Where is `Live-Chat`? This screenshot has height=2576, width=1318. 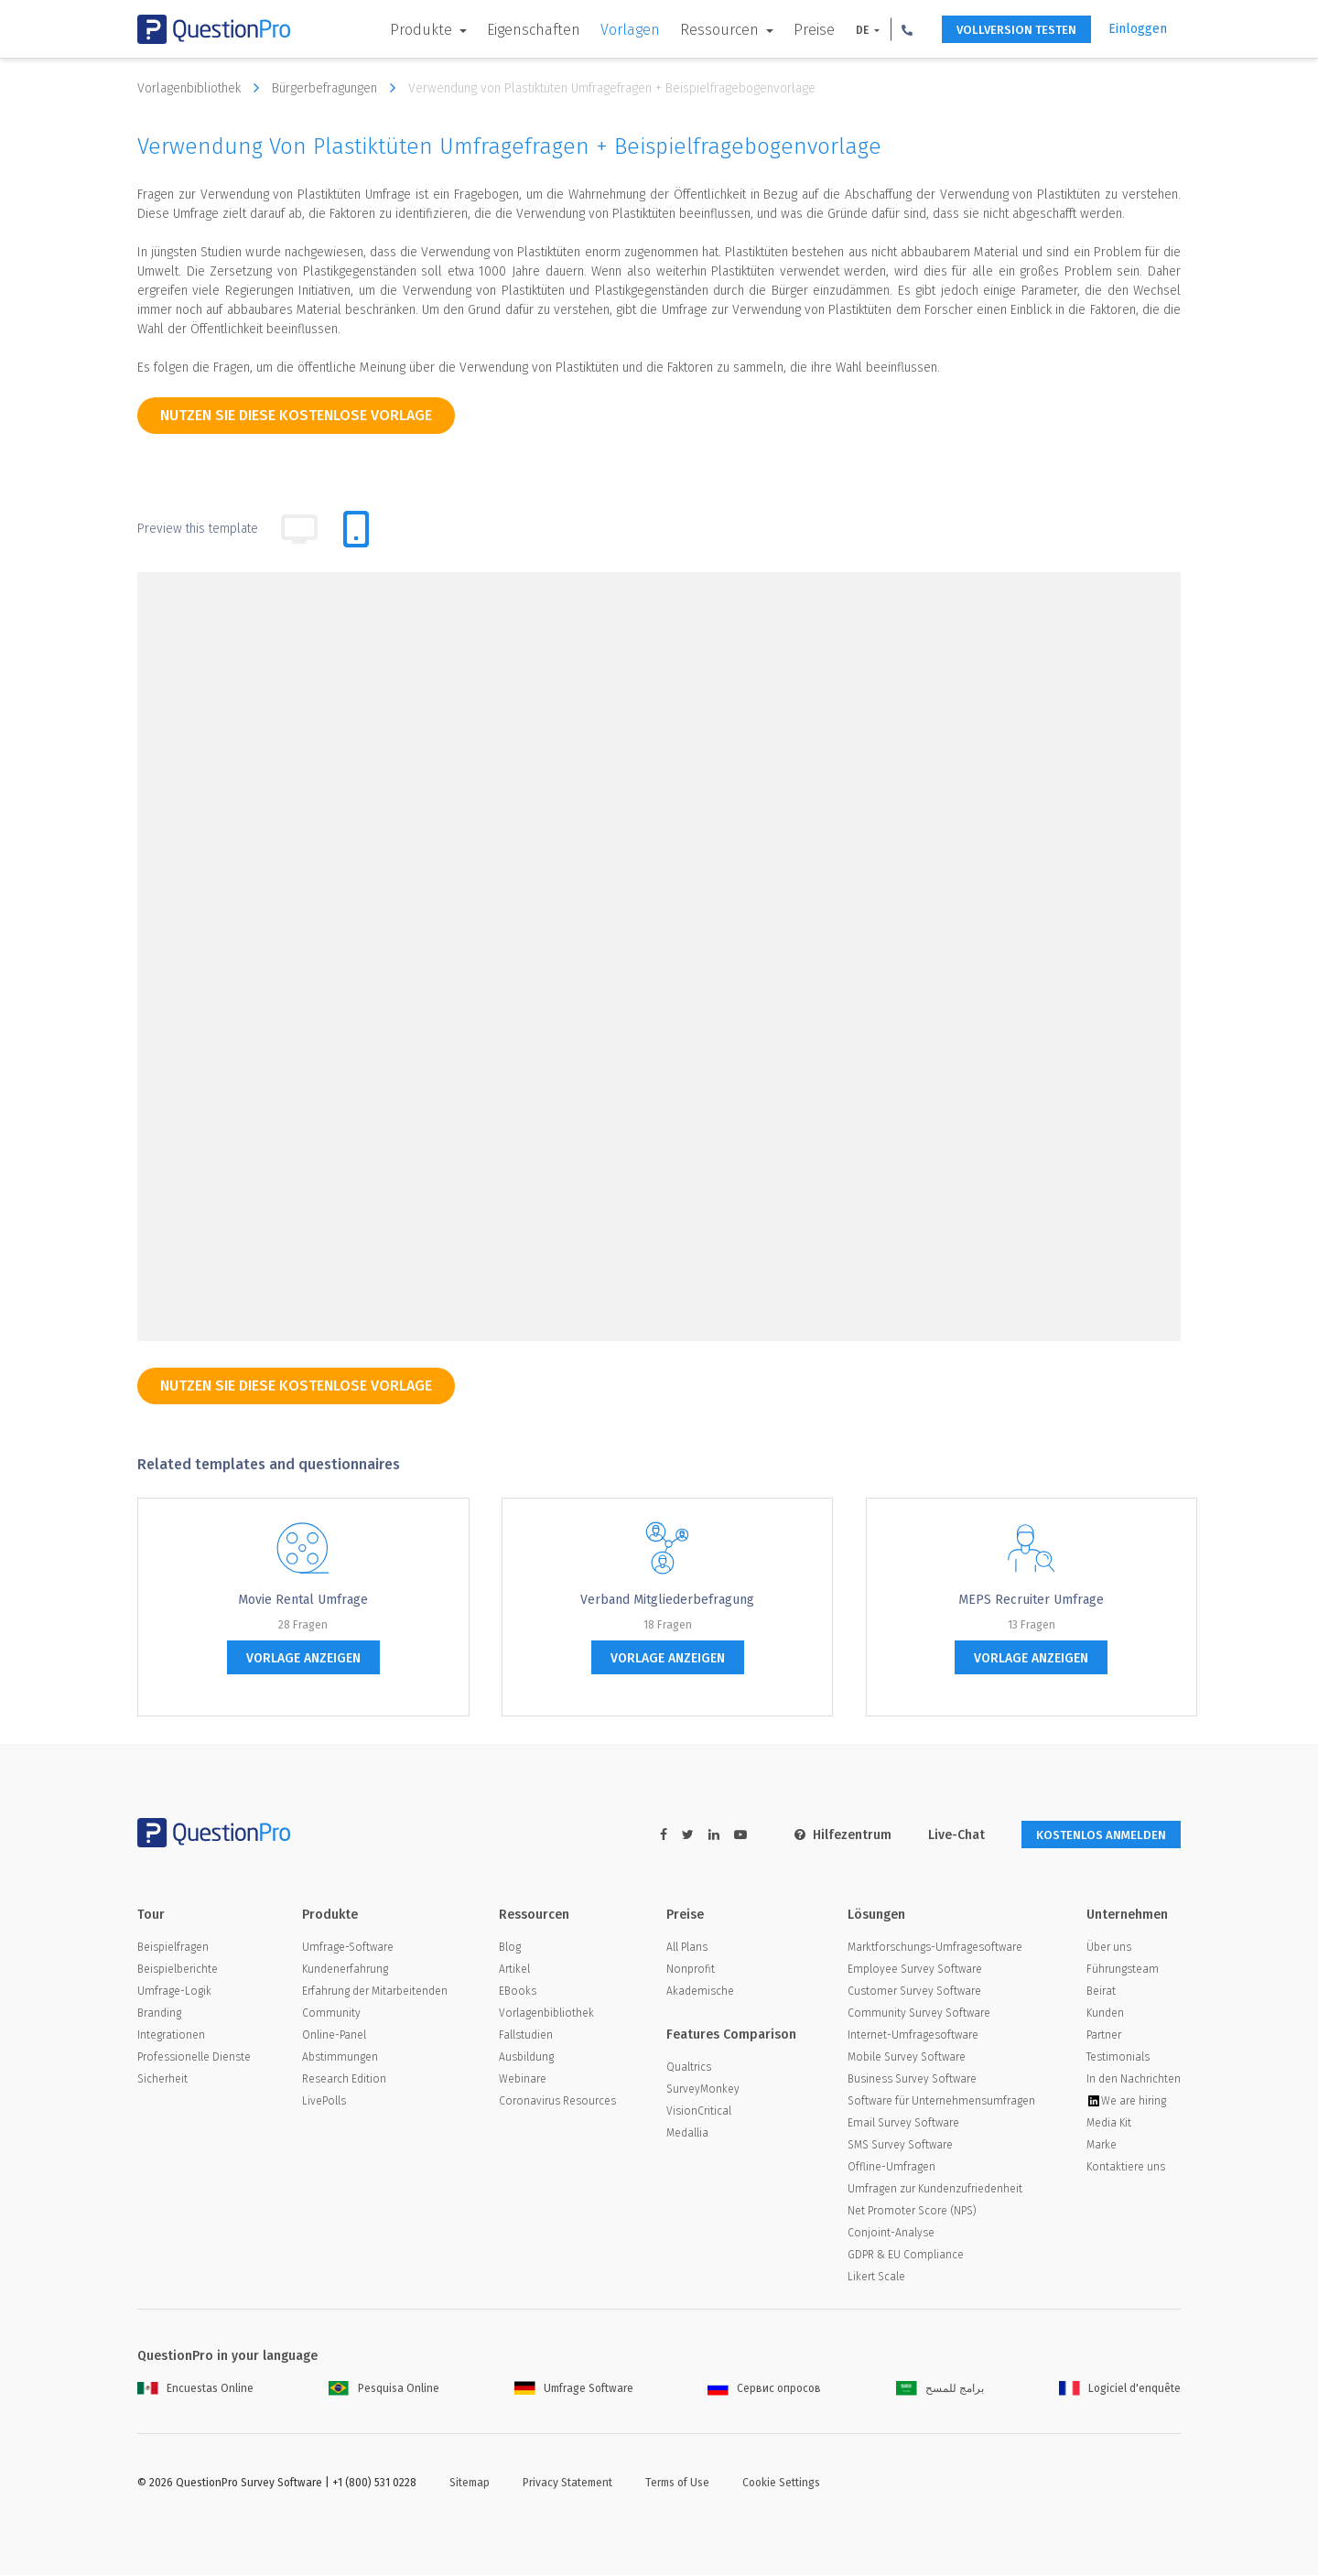
Live-Chat is located at coordinates (946, 1835).